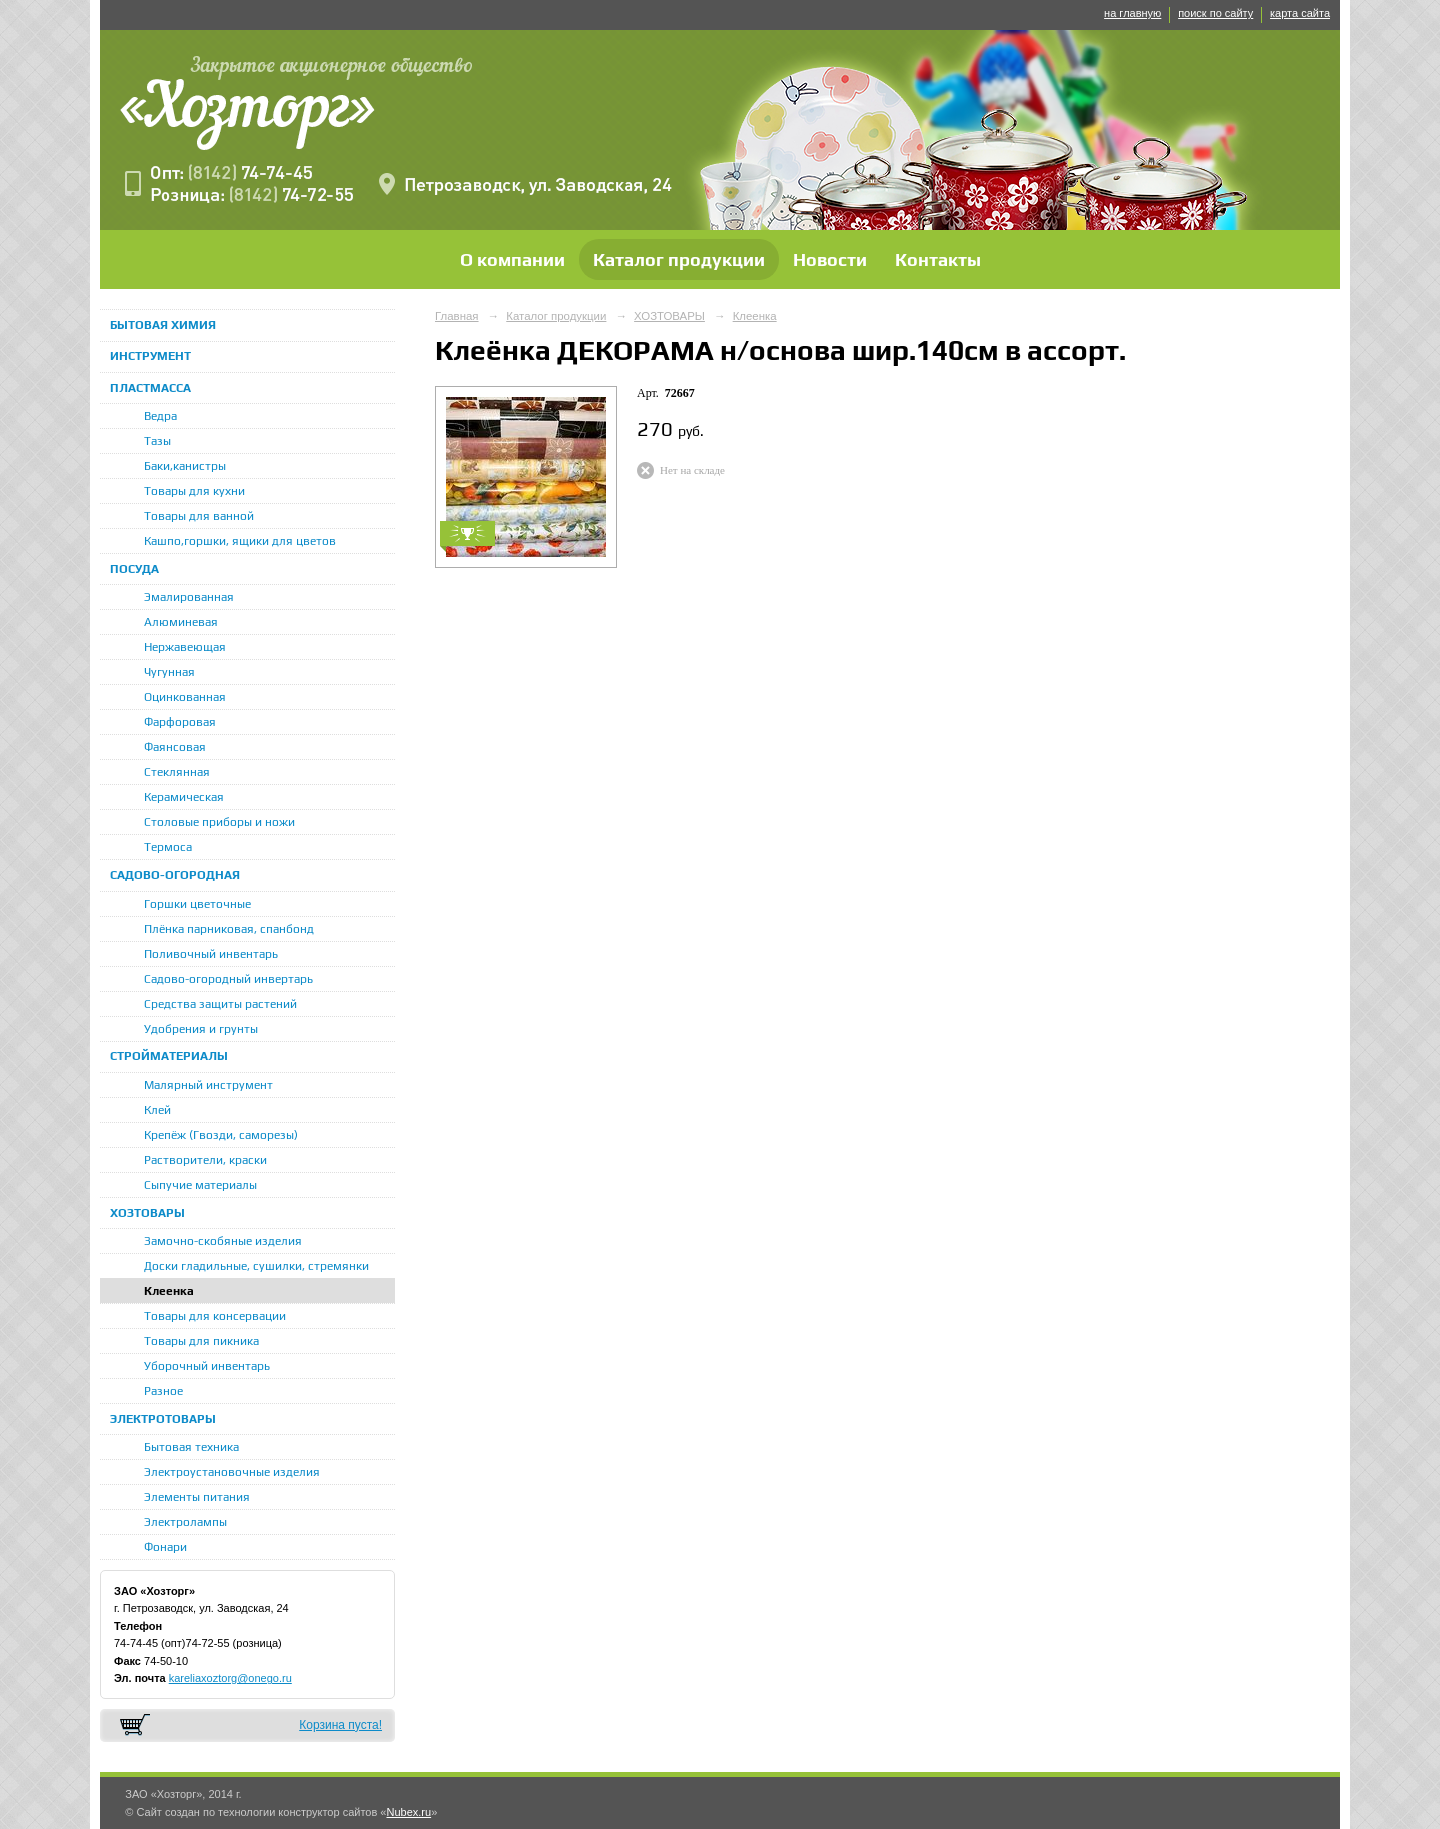 This screenshot has height=1829, width=1440. I want to click on на главную, so click(1132, 13).